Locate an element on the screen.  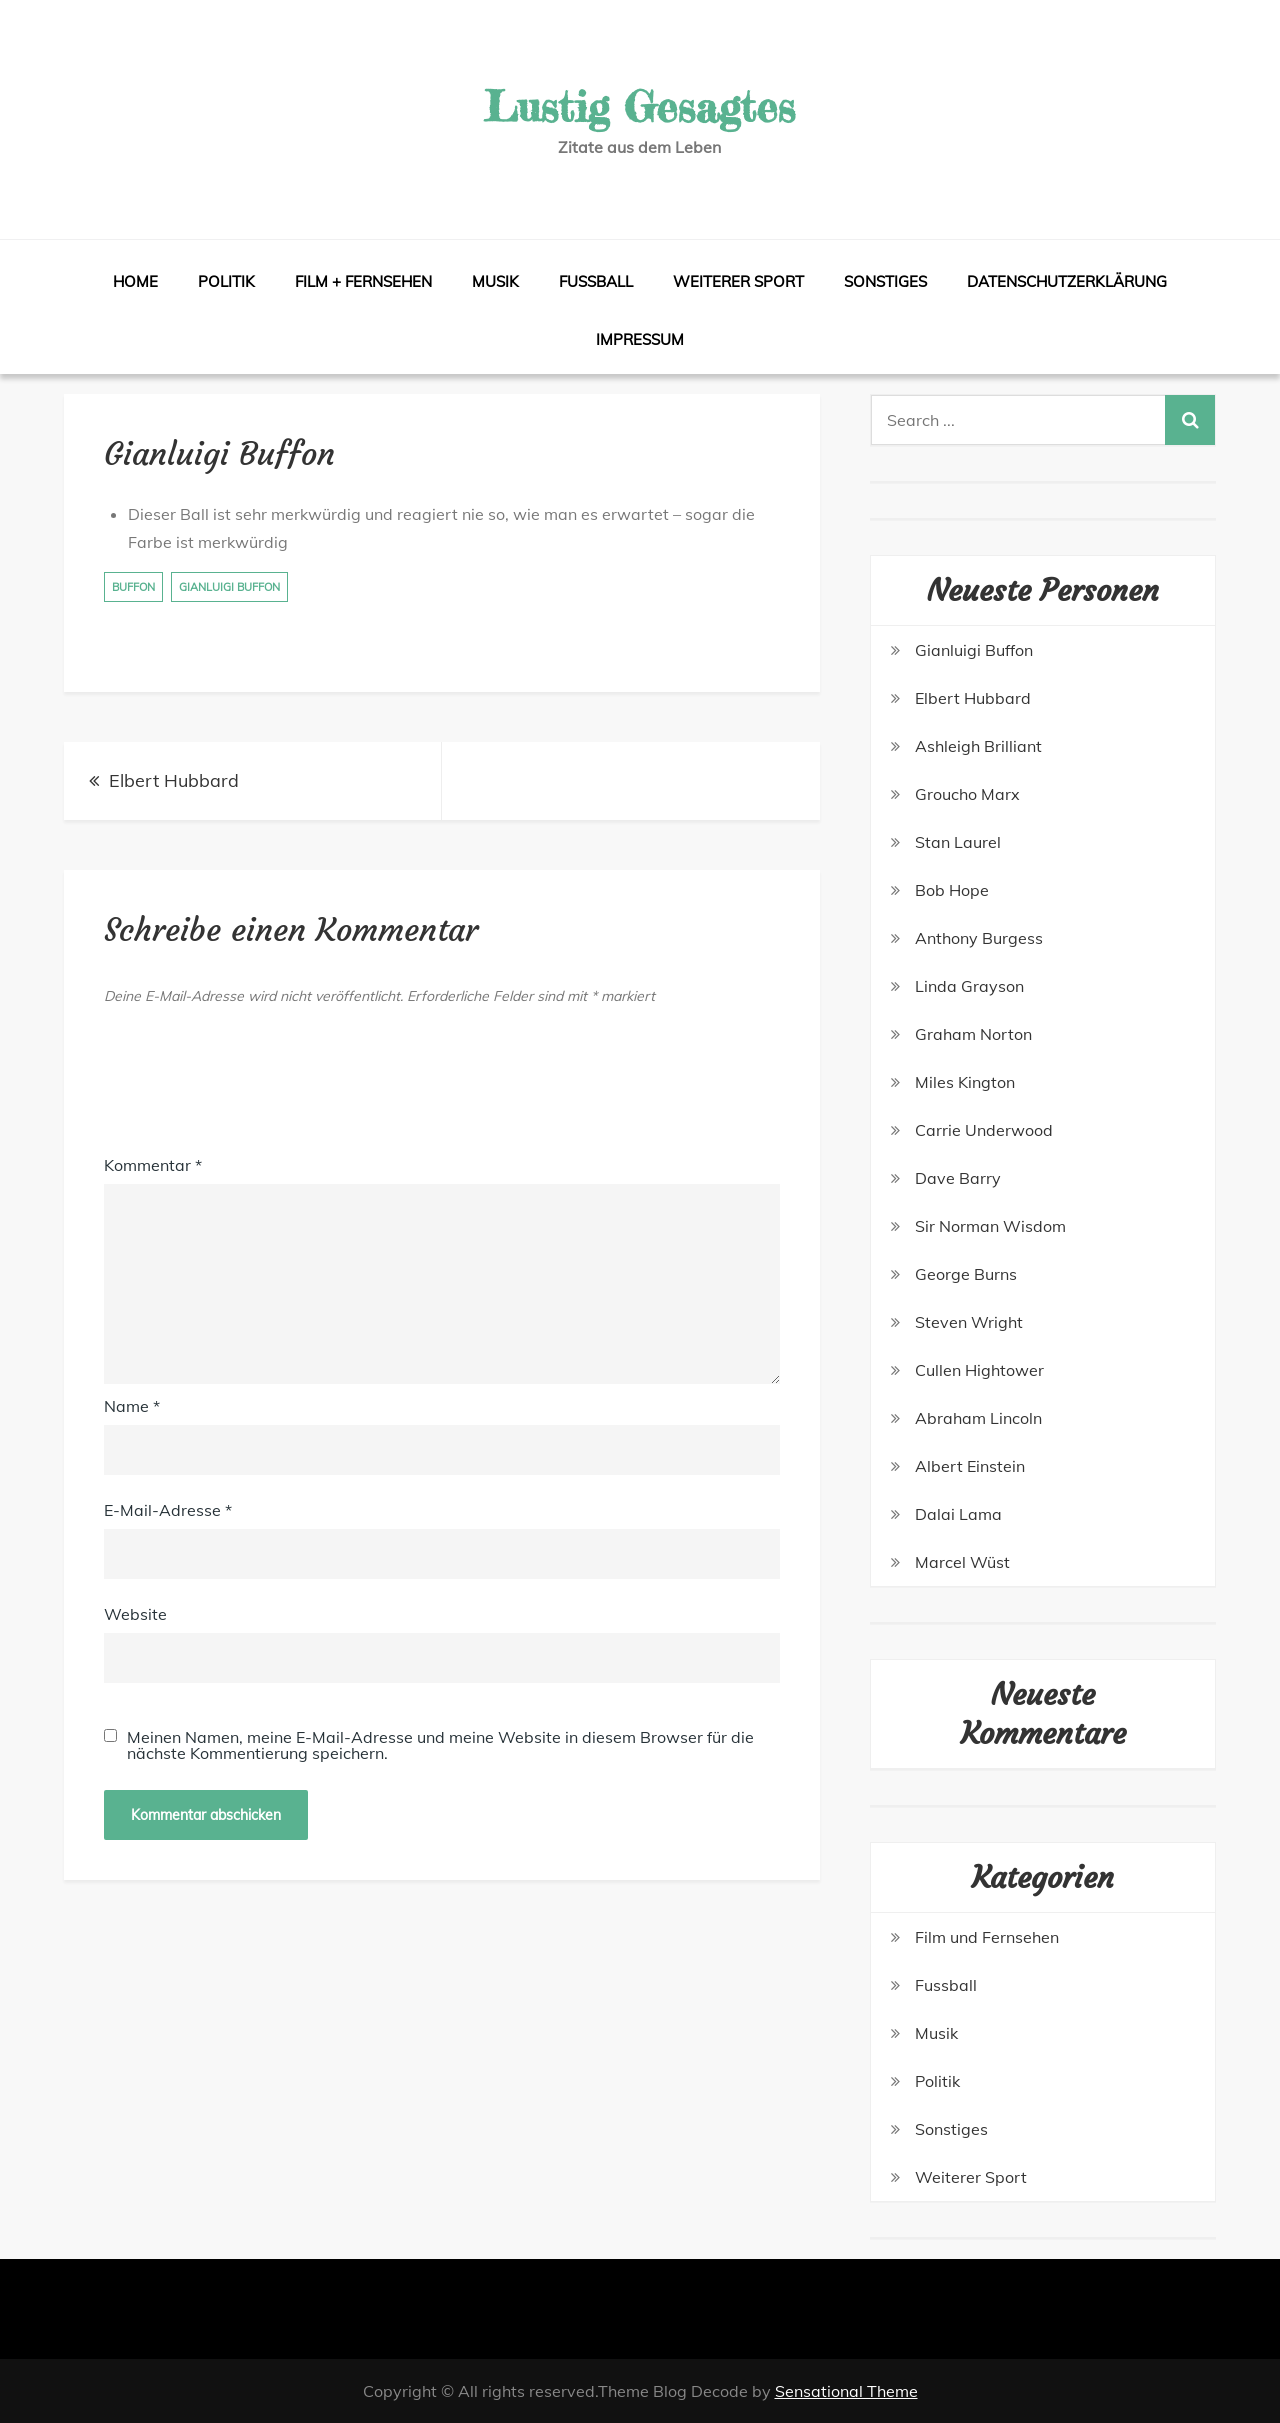
Buffon is located at coordinates (133, 587).